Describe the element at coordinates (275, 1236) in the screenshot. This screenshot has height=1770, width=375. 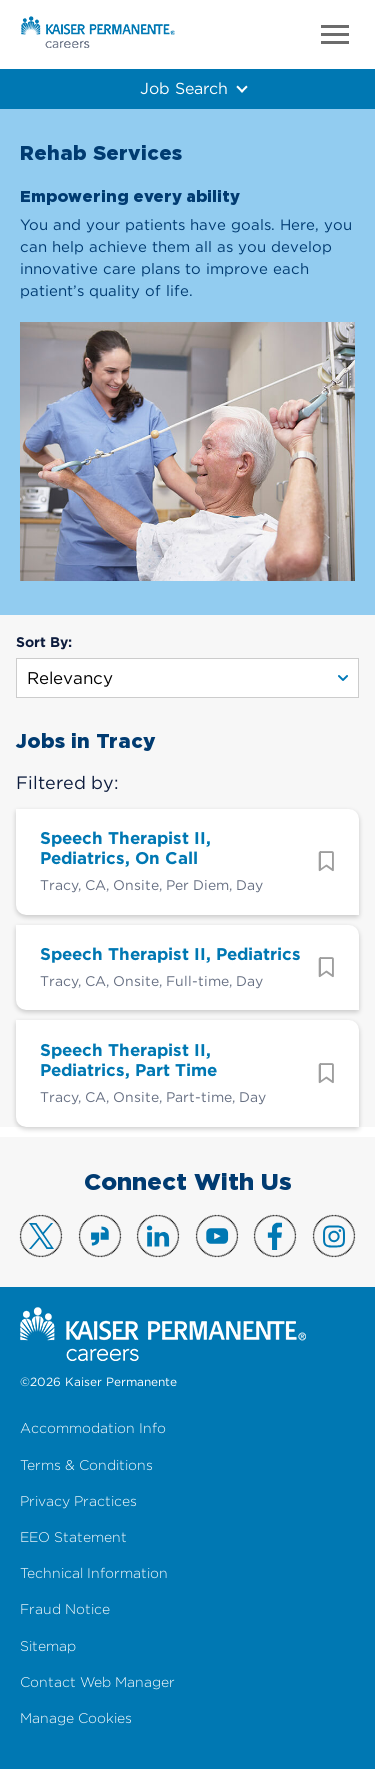
I see `Visit us on Facebook` at that location.